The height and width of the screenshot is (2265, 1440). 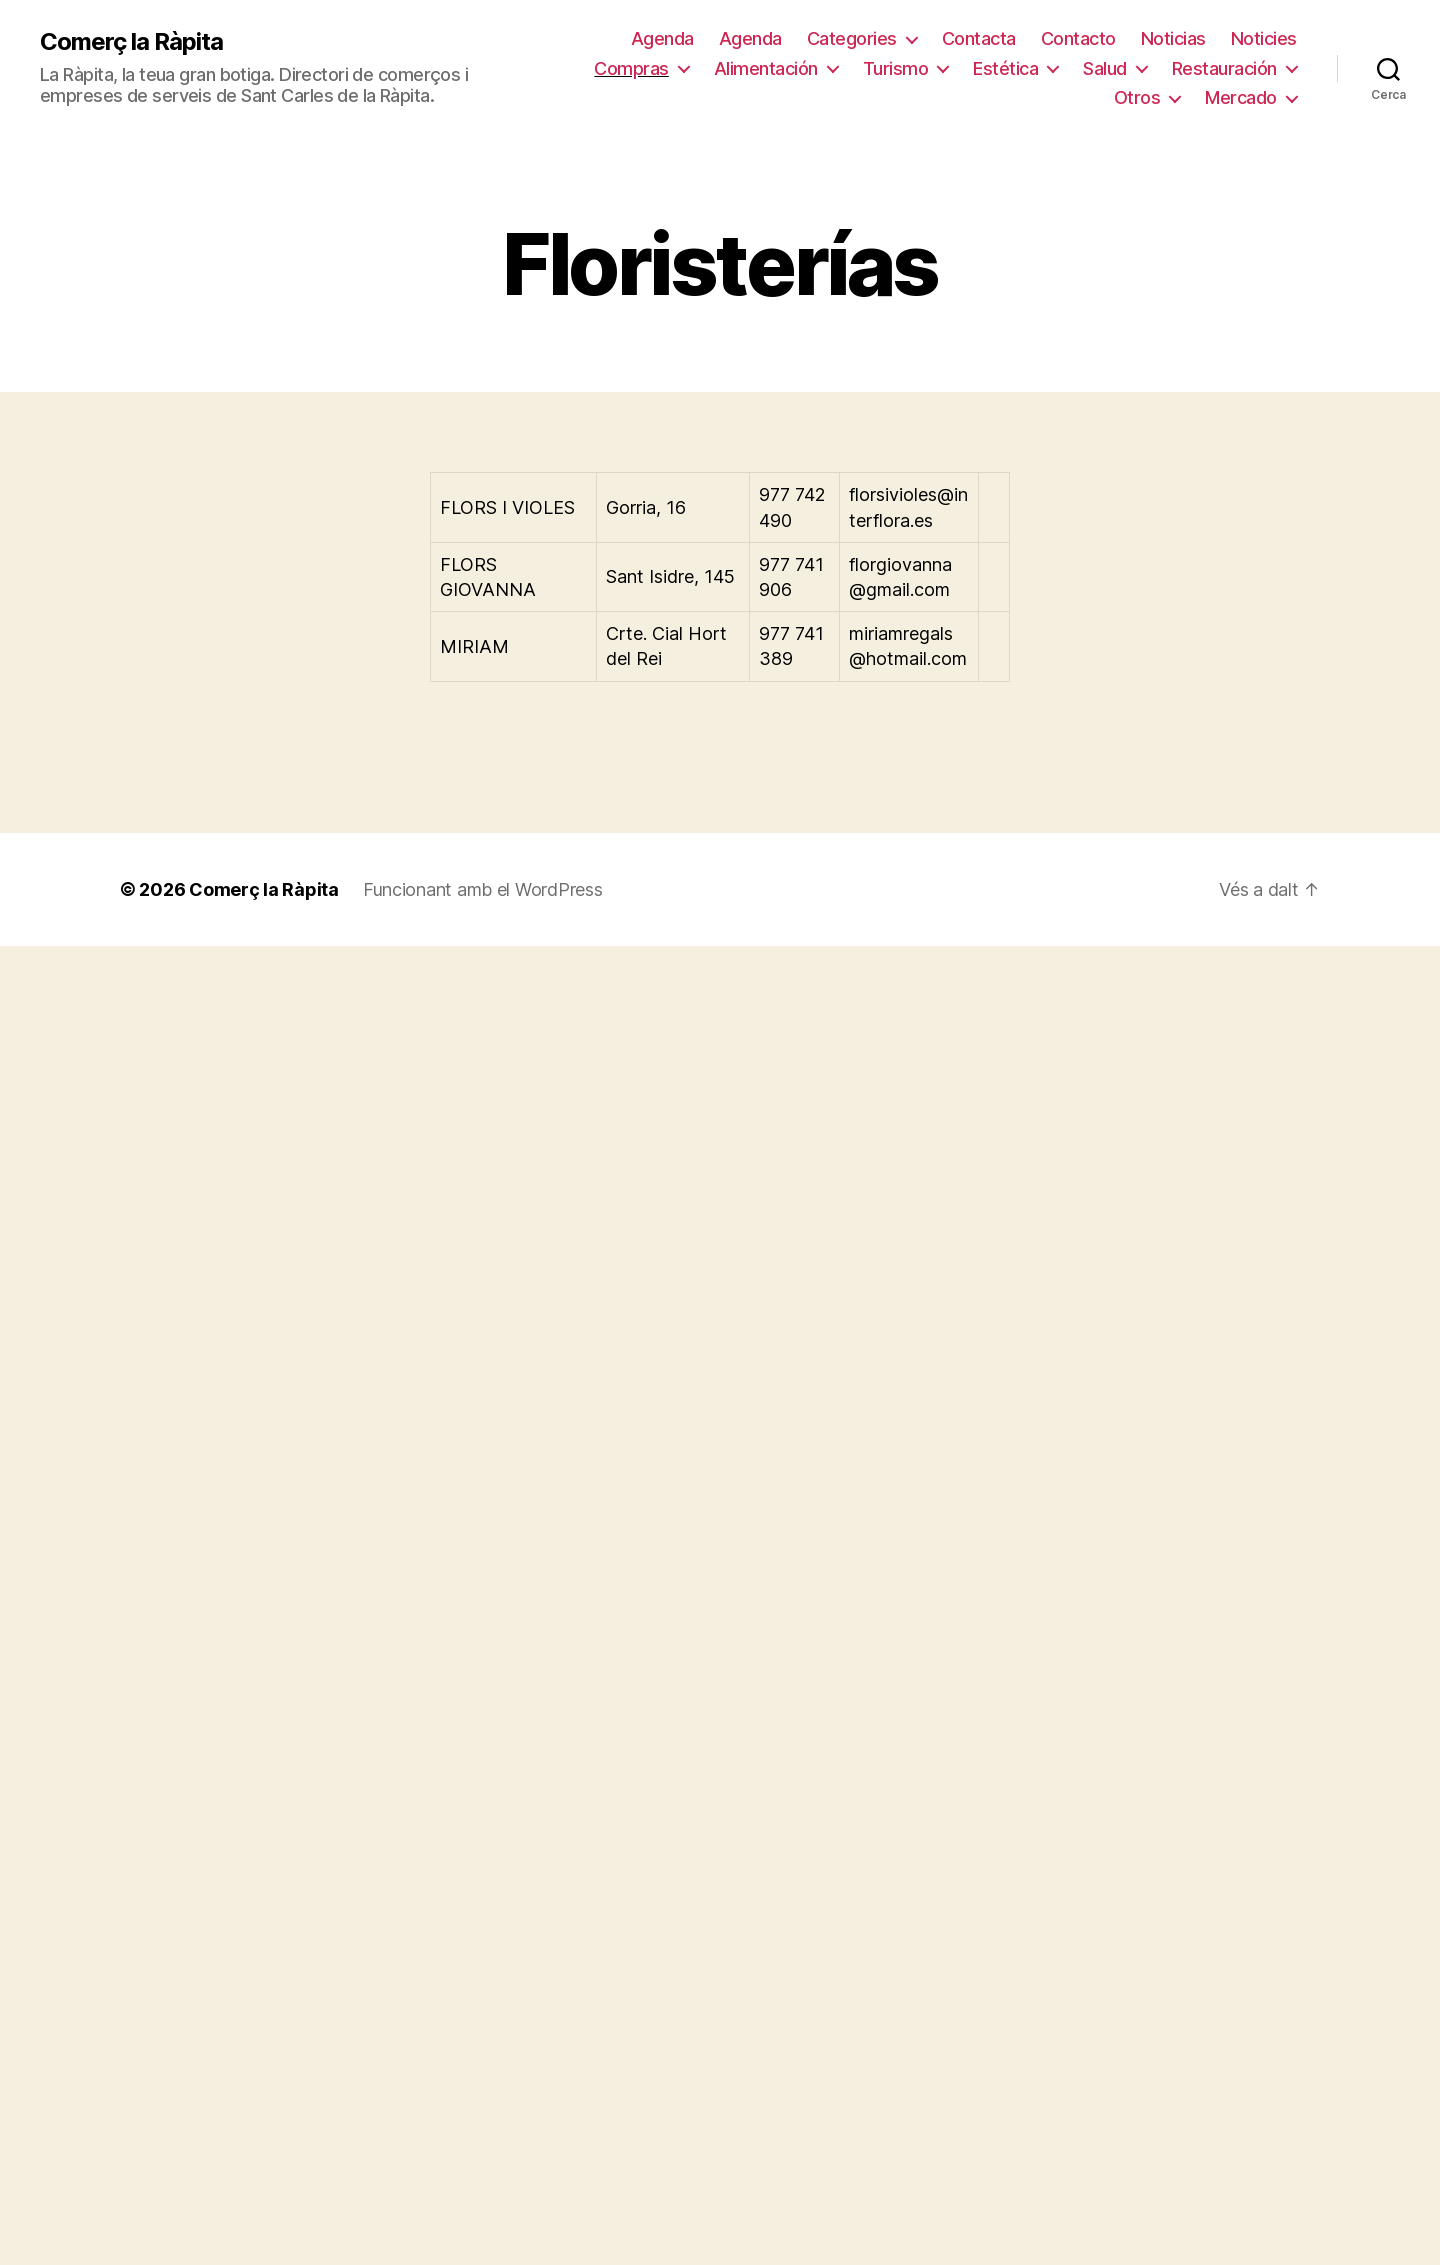 What do you see at coordinates (1137, 97) in the screenshot?
I see `Otros` at bounding box center [1137, 97].